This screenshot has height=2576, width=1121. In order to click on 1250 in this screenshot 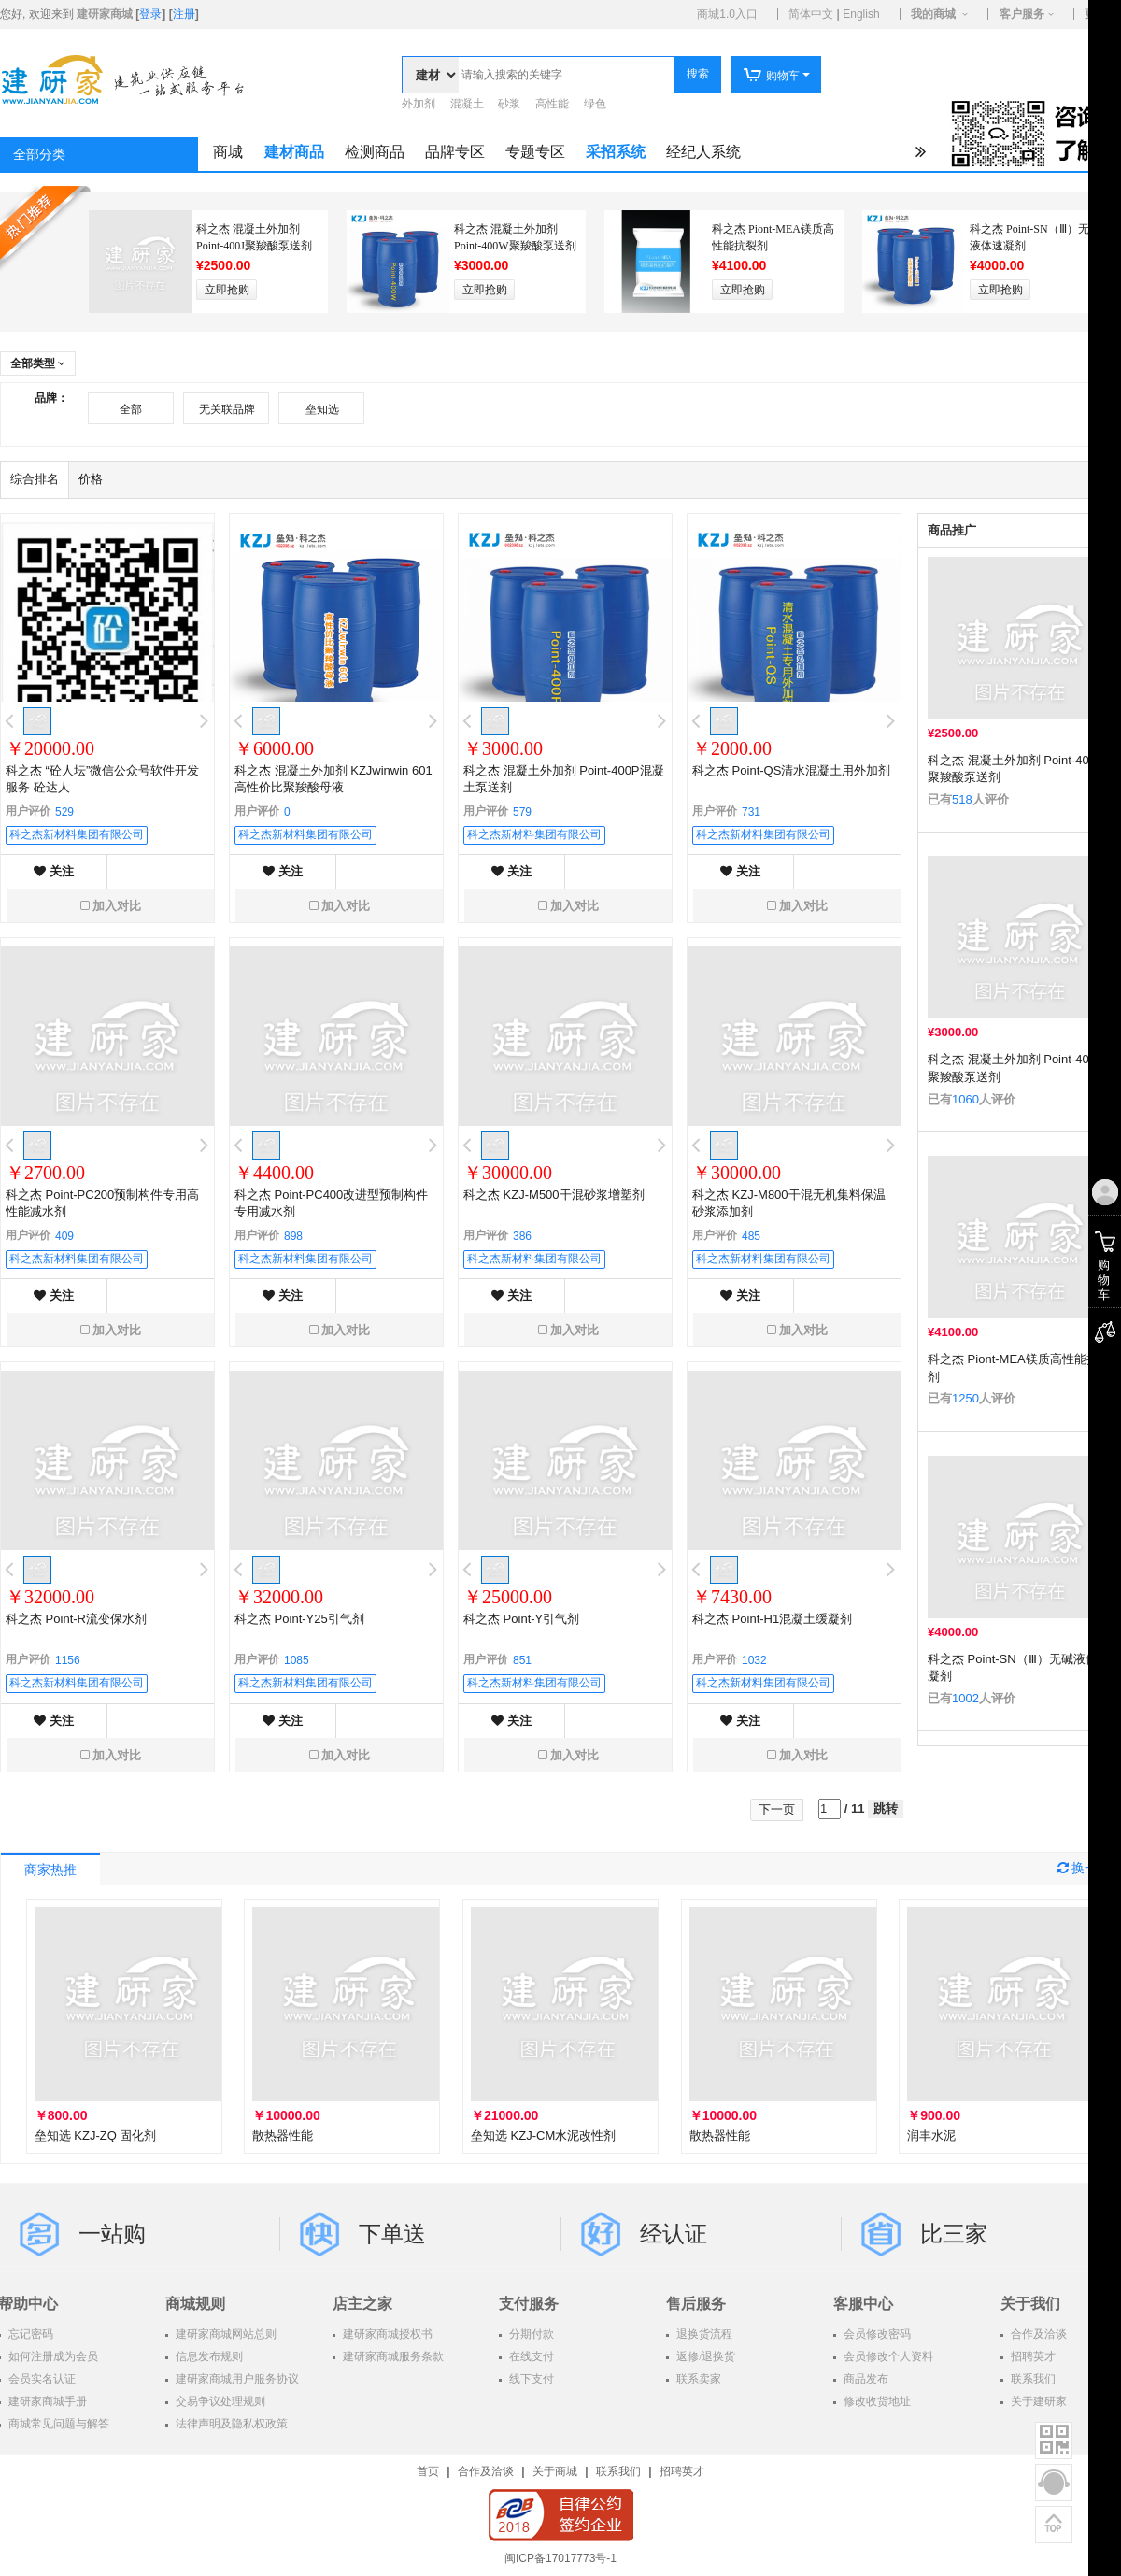, I will do `click(965, 1398)`.